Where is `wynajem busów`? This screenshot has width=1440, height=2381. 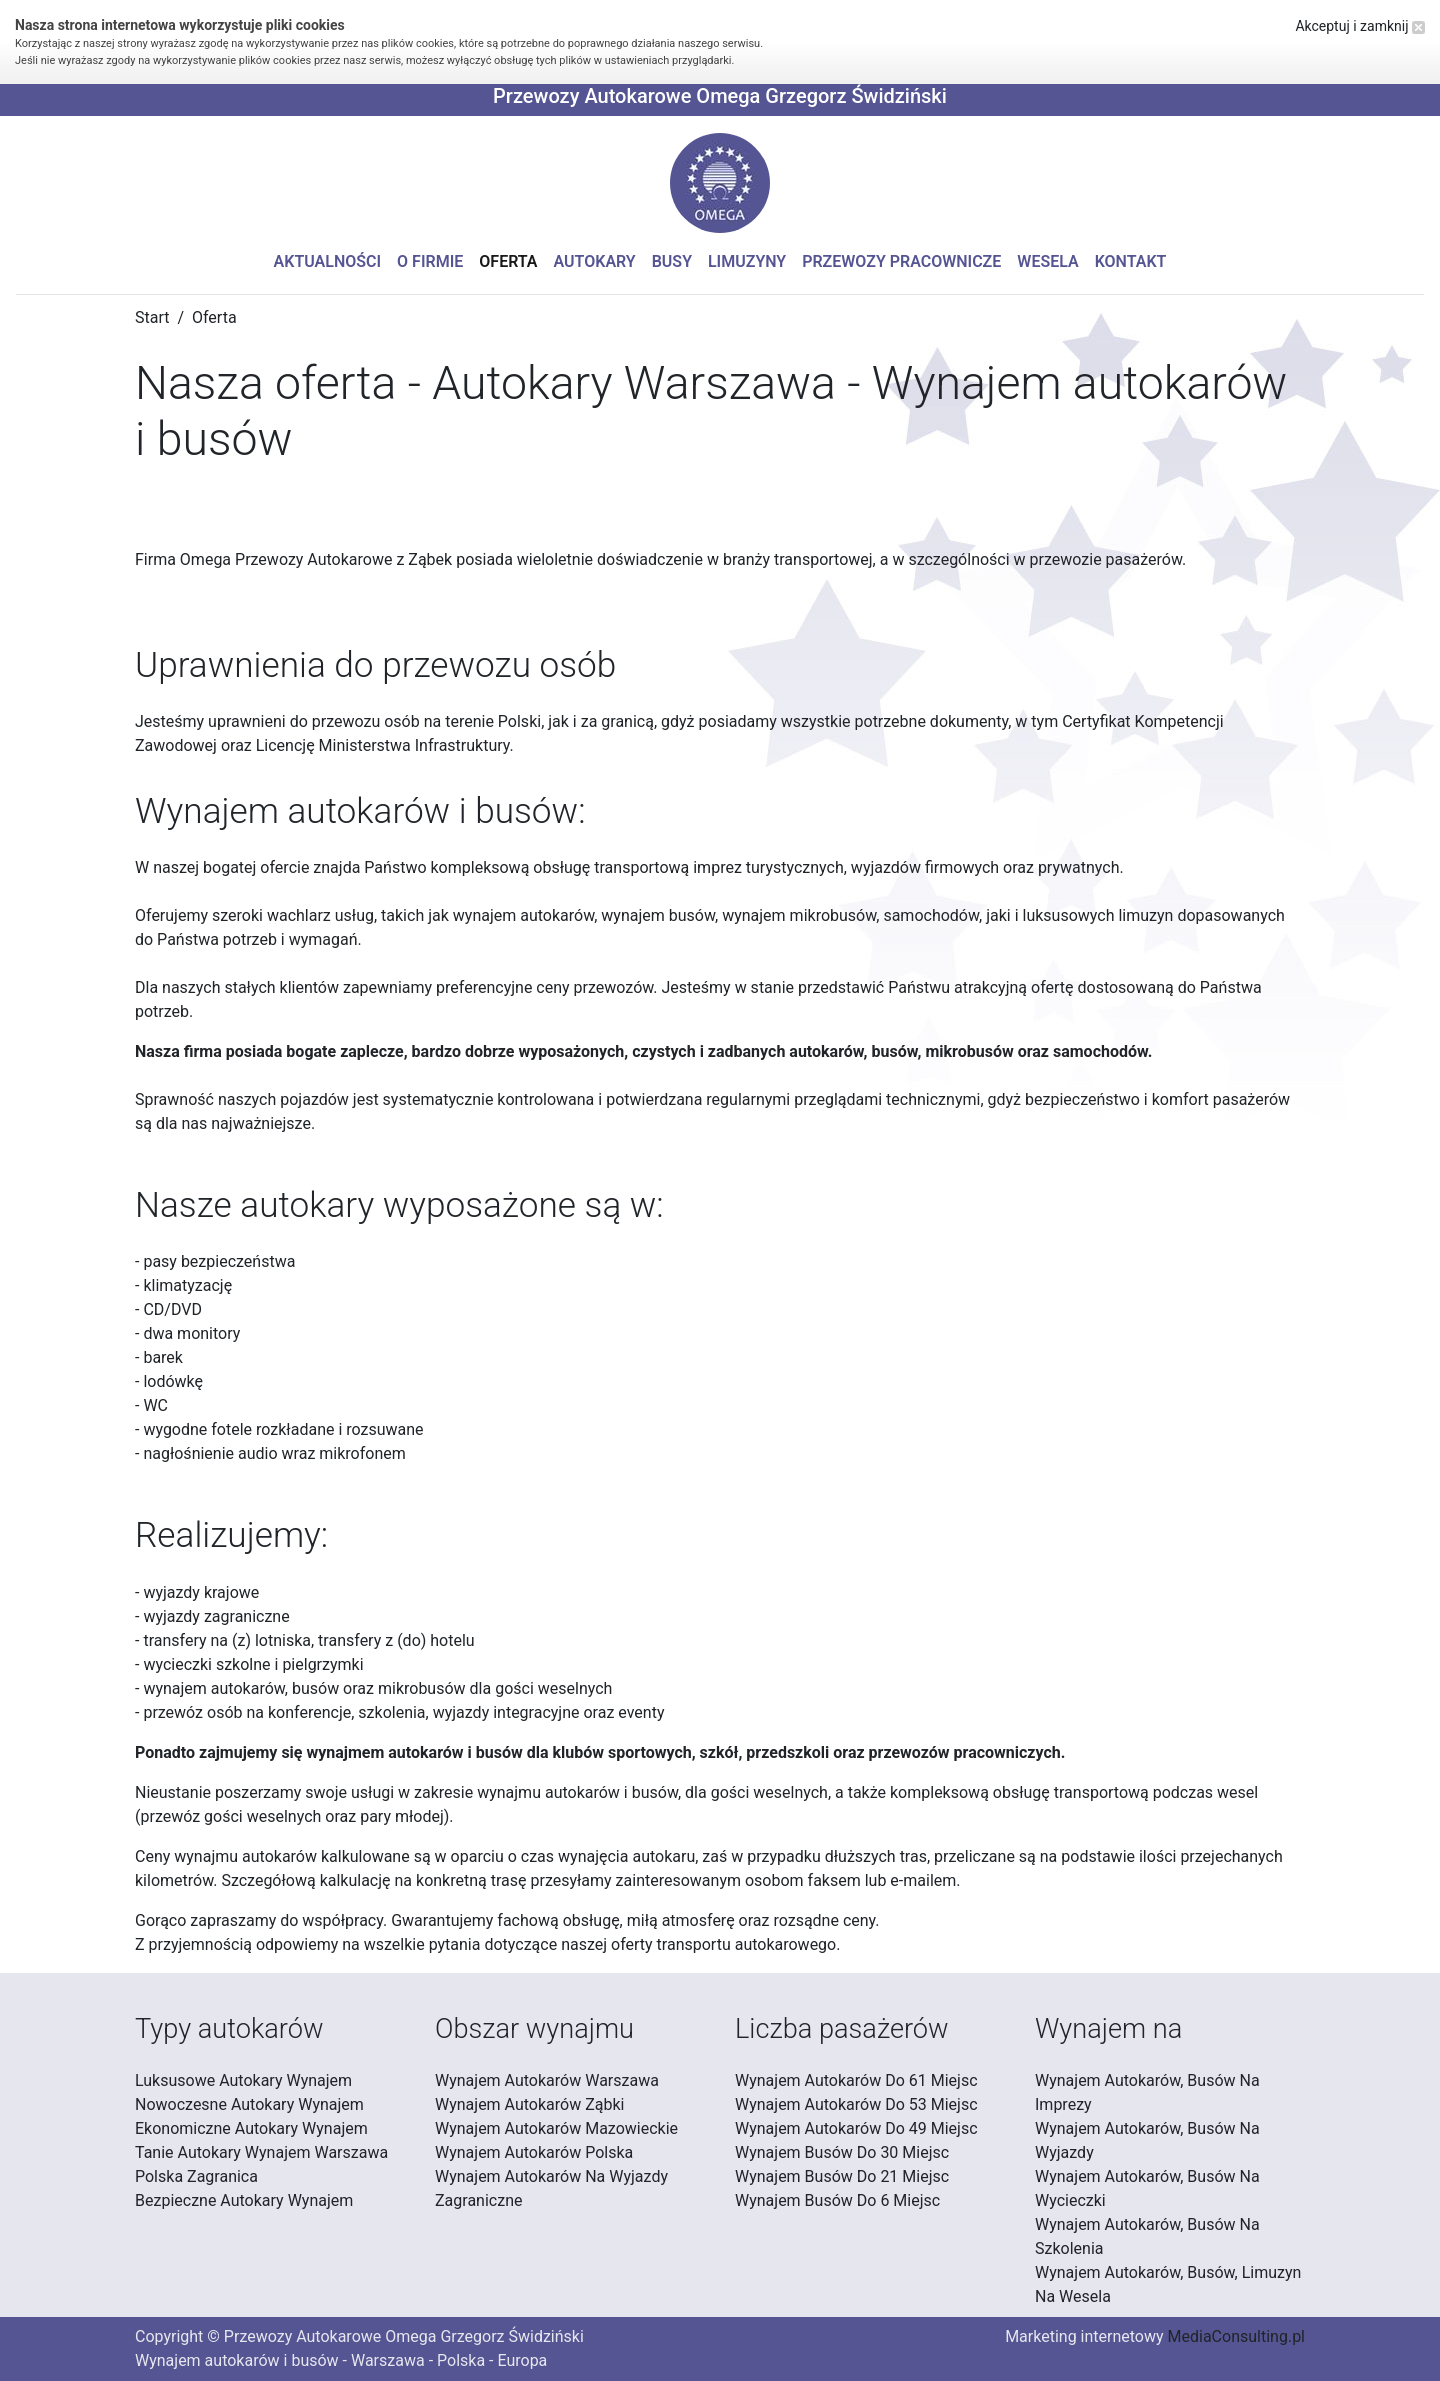 wynajem busów is located at coordinates (658, 915).